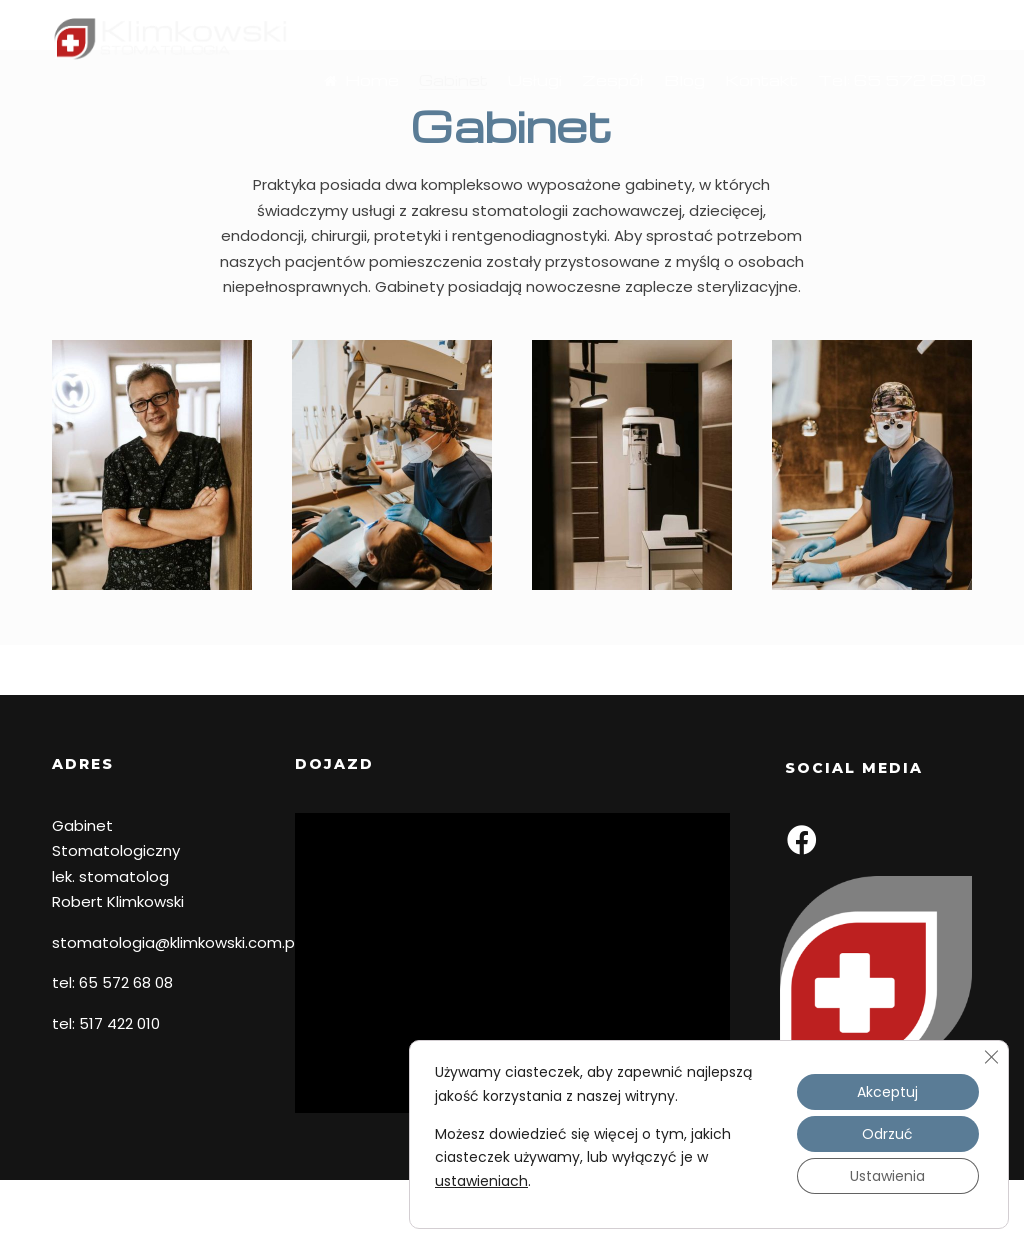 The image size is (1024, 1244). I want to click on Ustawienia, so click(887, 1177).